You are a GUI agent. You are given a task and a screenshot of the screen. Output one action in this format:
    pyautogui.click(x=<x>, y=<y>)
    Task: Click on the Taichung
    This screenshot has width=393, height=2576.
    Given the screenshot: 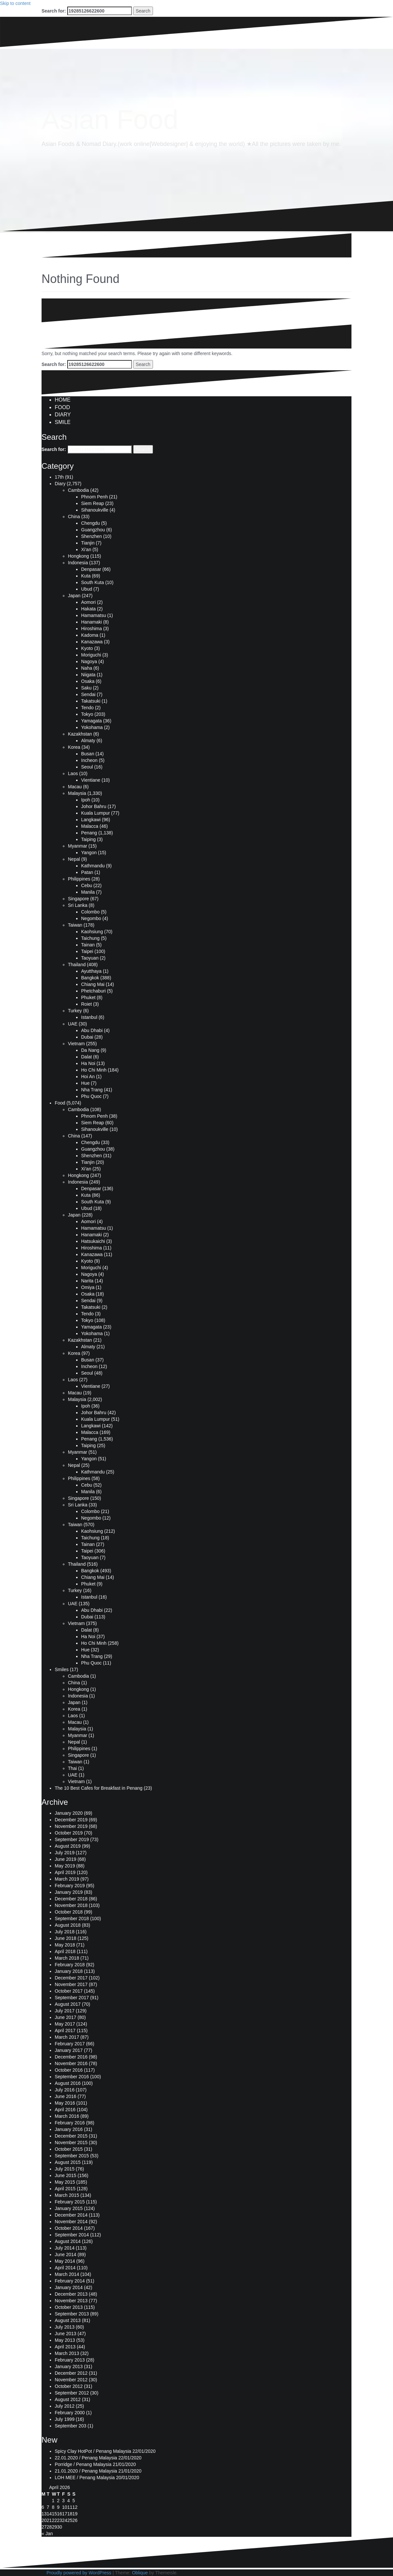 What is the action you would take?
    pyautogui.click(x=90, y=938)
    